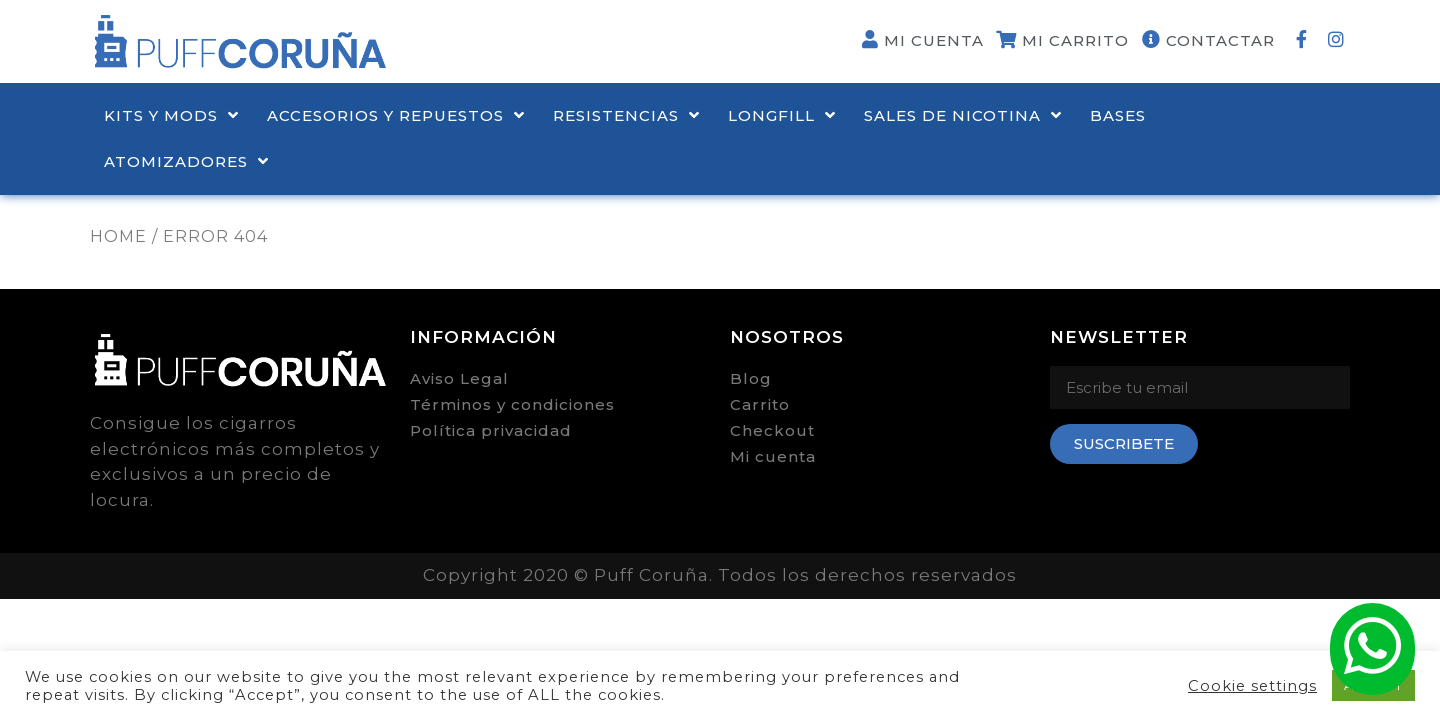 The width and height of the screenshot is (1440, 720). I want to click on ACCESORIOS Y REPUESTOS, so click(396, 115).